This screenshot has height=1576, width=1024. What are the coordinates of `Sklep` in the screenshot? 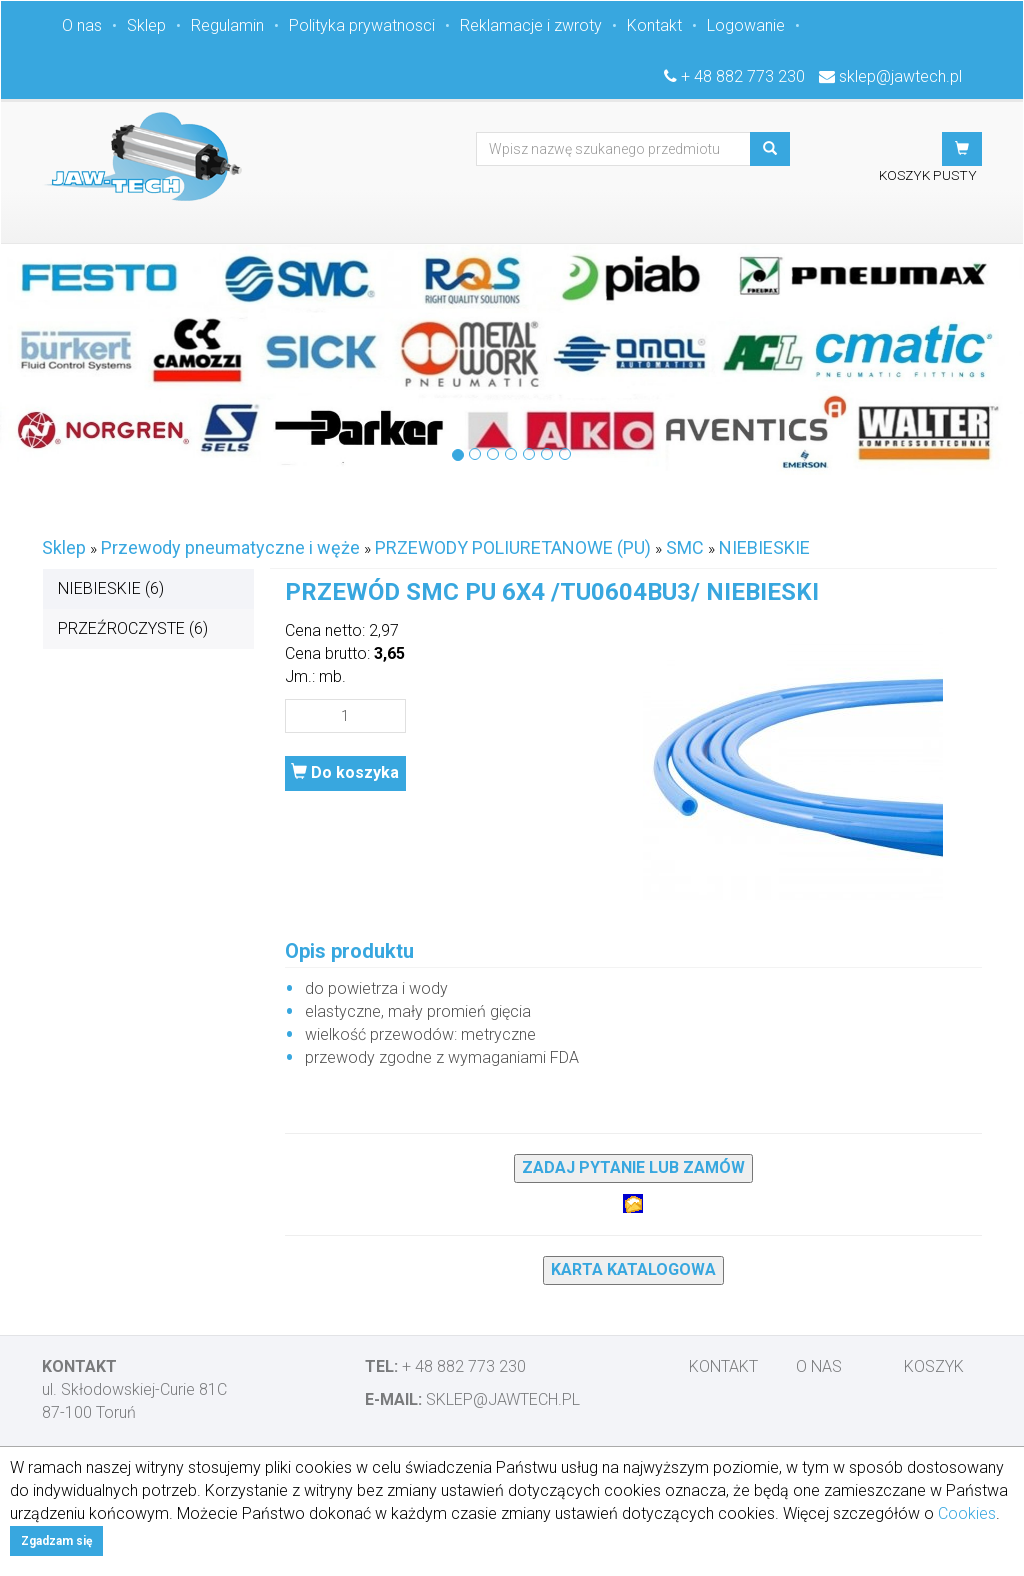 It's located at (146, 25).